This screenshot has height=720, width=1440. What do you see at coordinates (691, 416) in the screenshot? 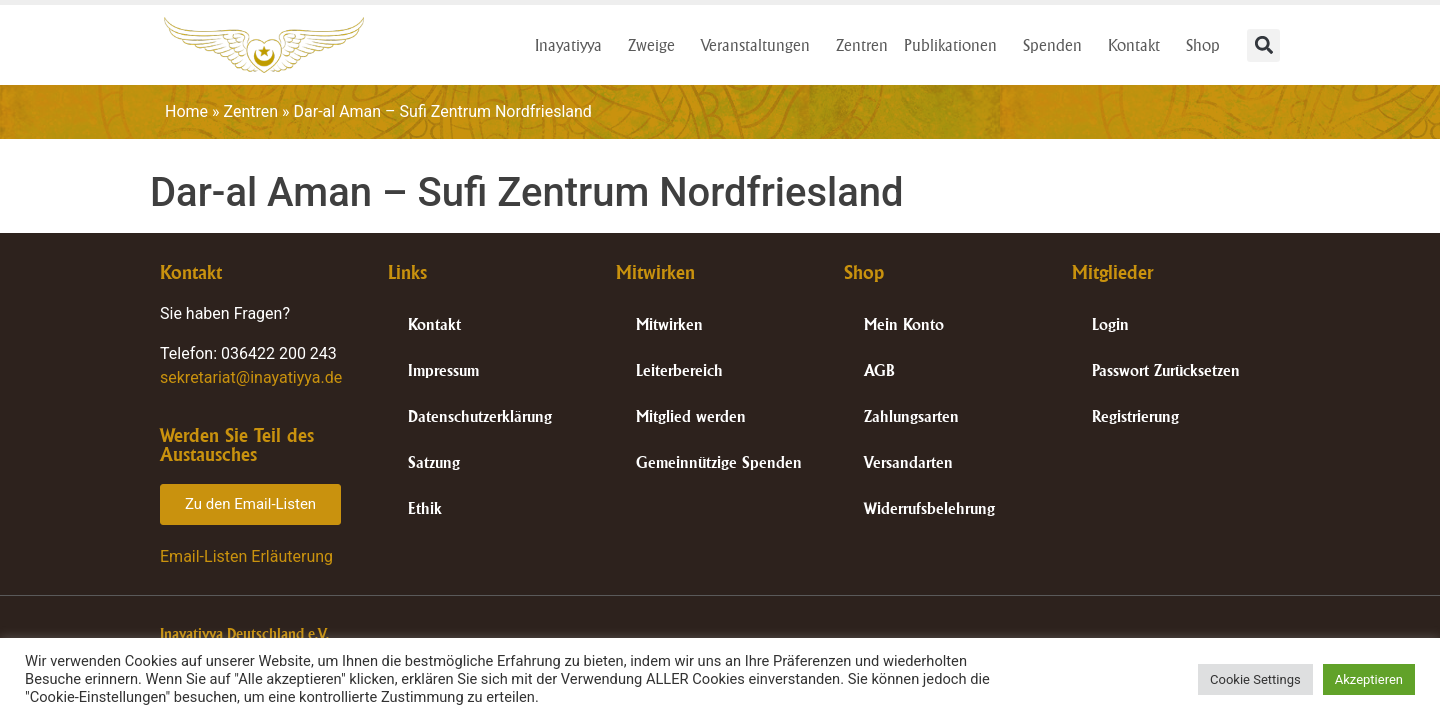
I see `Mitglied werden` at bounding box center [691, 416].